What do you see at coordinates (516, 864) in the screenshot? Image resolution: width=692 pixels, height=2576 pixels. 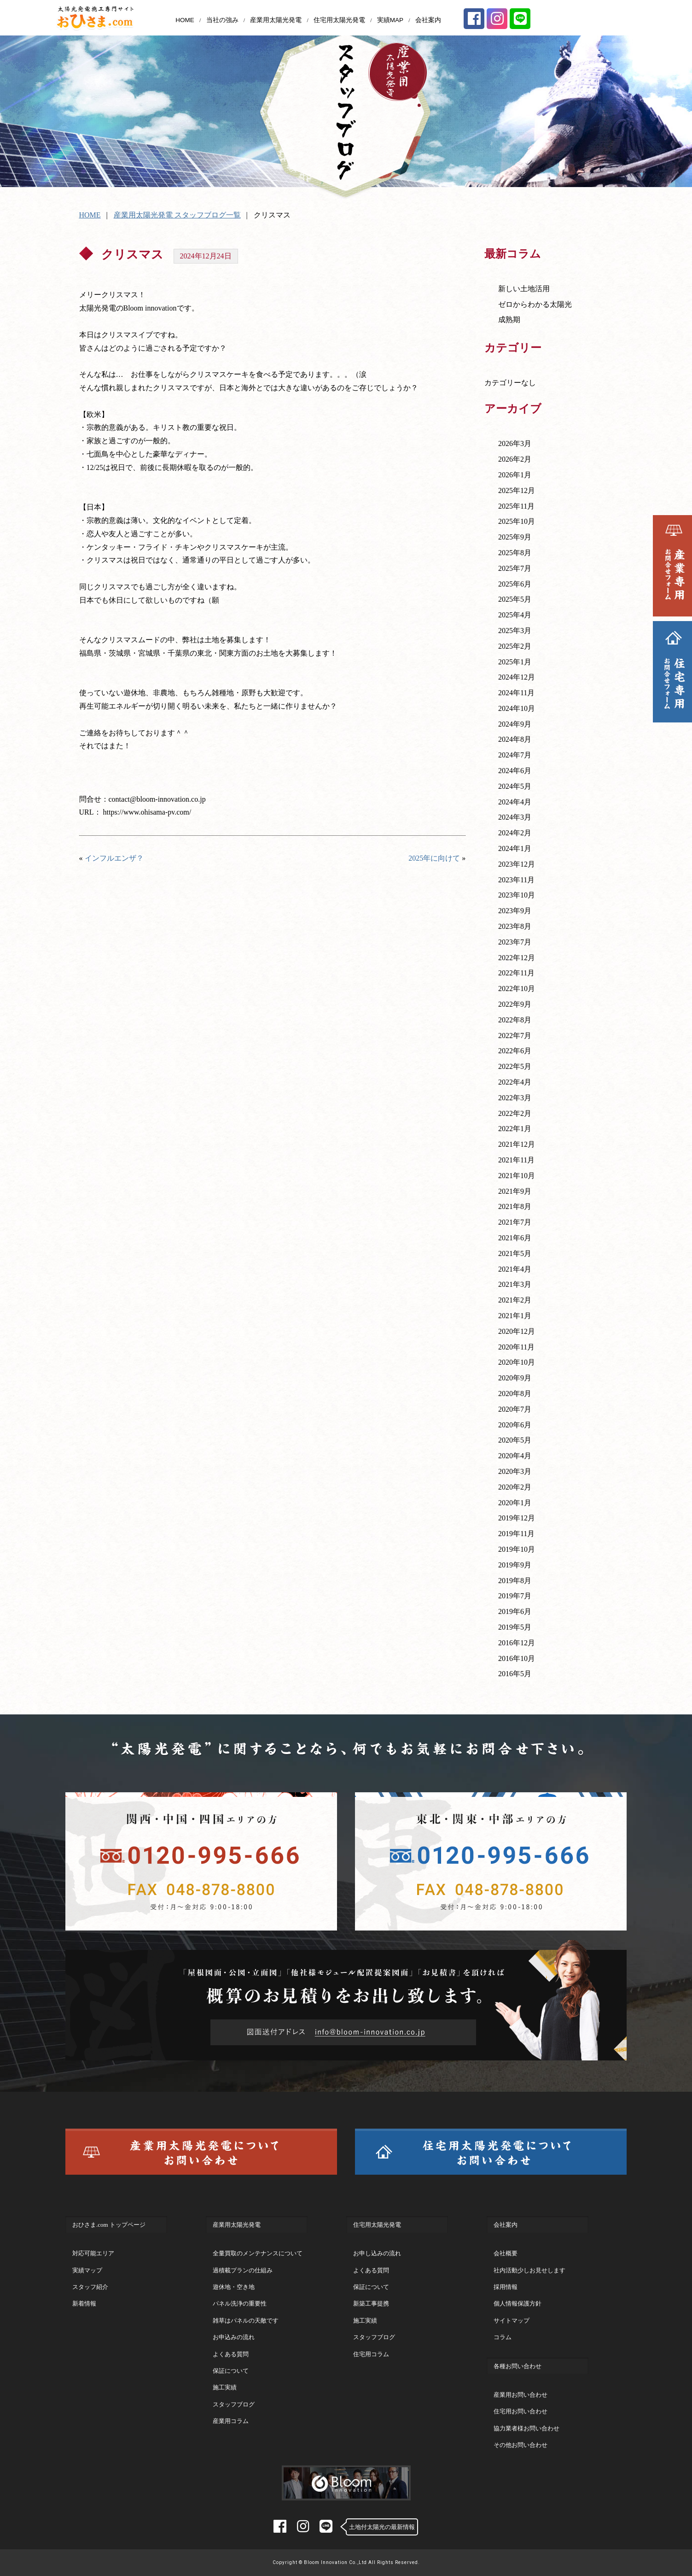 I see `2023年12月` at bounding box center [516, 864].